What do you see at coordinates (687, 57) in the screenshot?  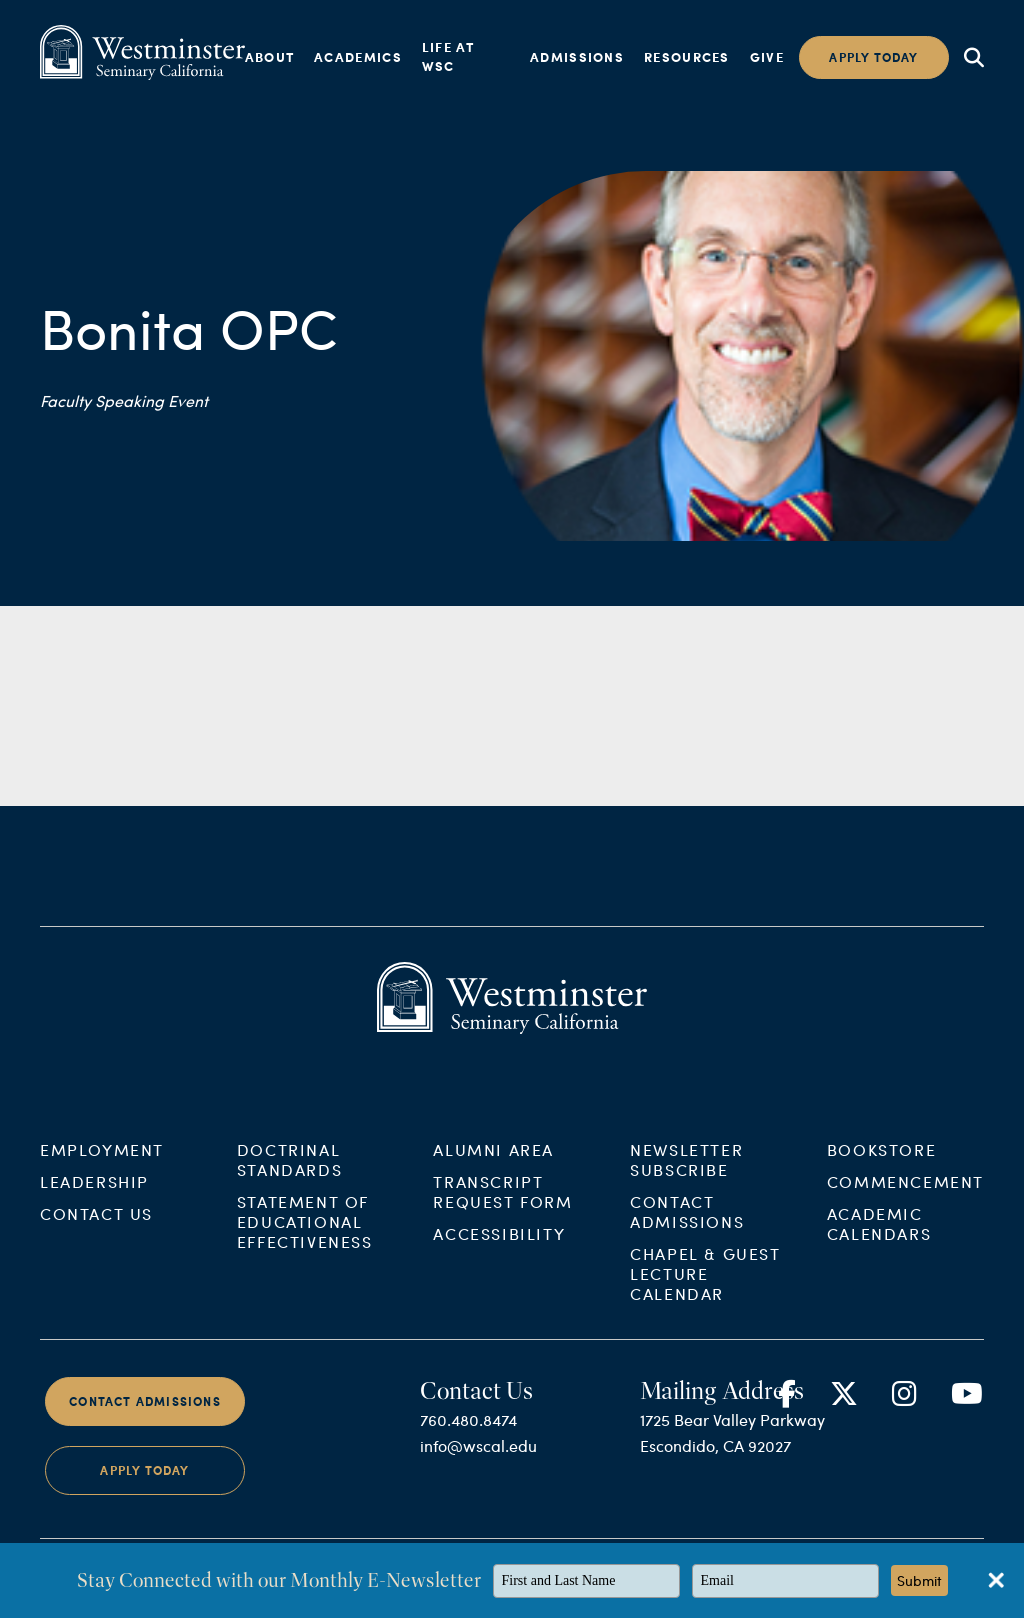 I see `Resources` at bounding box center [687, 57].